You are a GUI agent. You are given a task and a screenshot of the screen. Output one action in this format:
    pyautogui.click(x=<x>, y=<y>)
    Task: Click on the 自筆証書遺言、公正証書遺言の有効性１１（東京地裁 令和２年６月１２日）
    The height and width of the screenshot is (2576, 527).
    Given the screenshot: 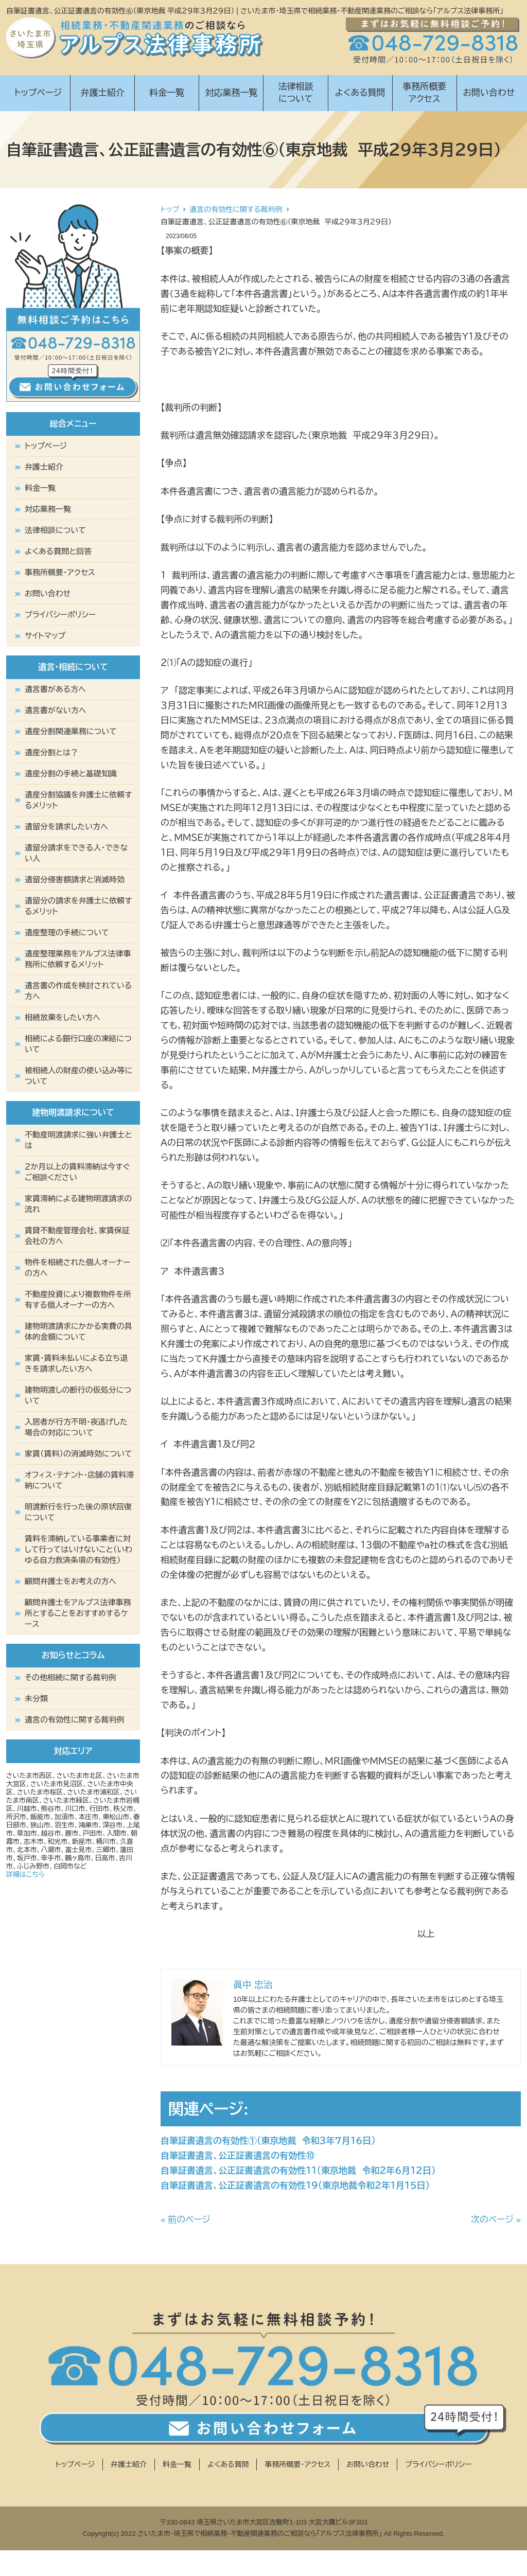 What is the action you would take?
    pyautogui.click(x=298, y=2171)
    